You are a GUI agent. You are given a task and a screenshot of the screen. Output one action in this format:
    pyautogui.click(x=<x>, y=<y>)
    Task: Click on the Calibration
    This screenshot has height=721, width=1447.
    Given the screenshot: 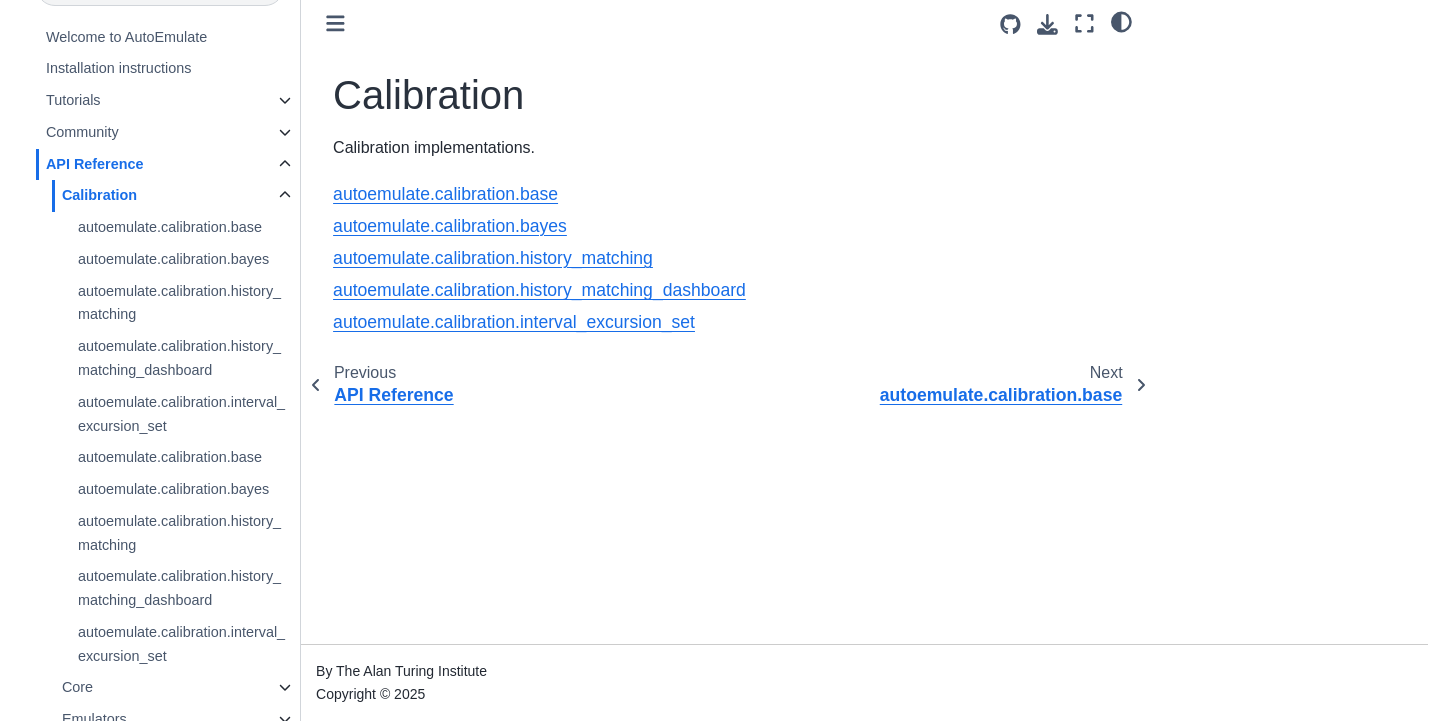 What is the action you would take?
    pyautogui.click(x=99, y=195)
    